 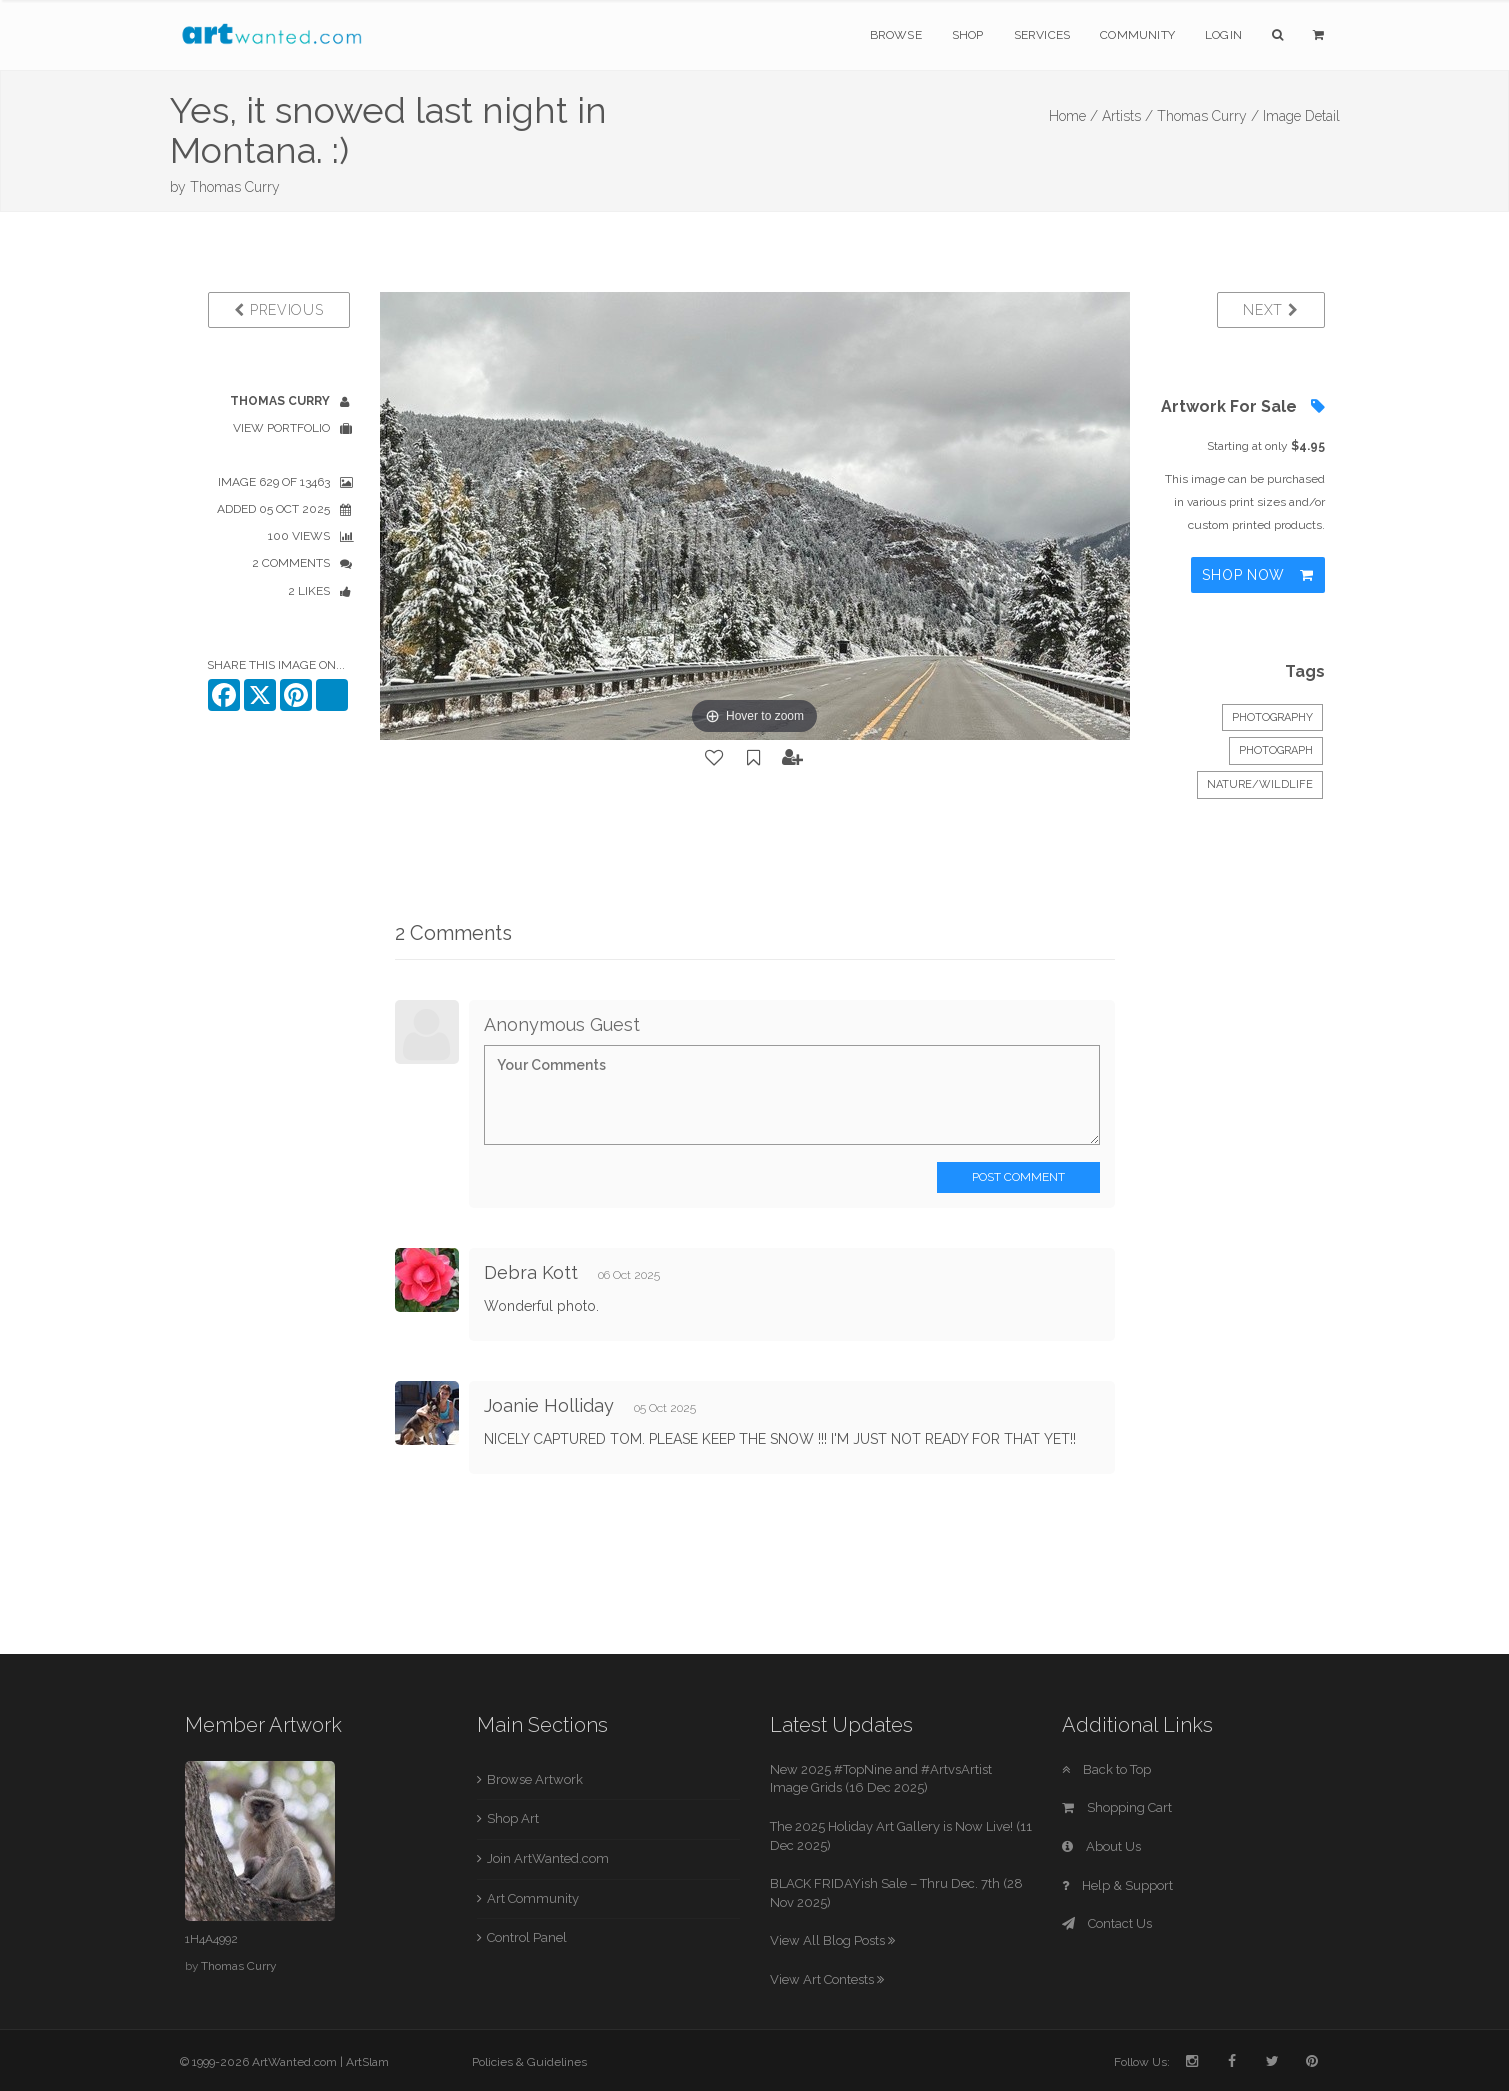 I want to click on Shop Art, so click(x=513, y=1818).